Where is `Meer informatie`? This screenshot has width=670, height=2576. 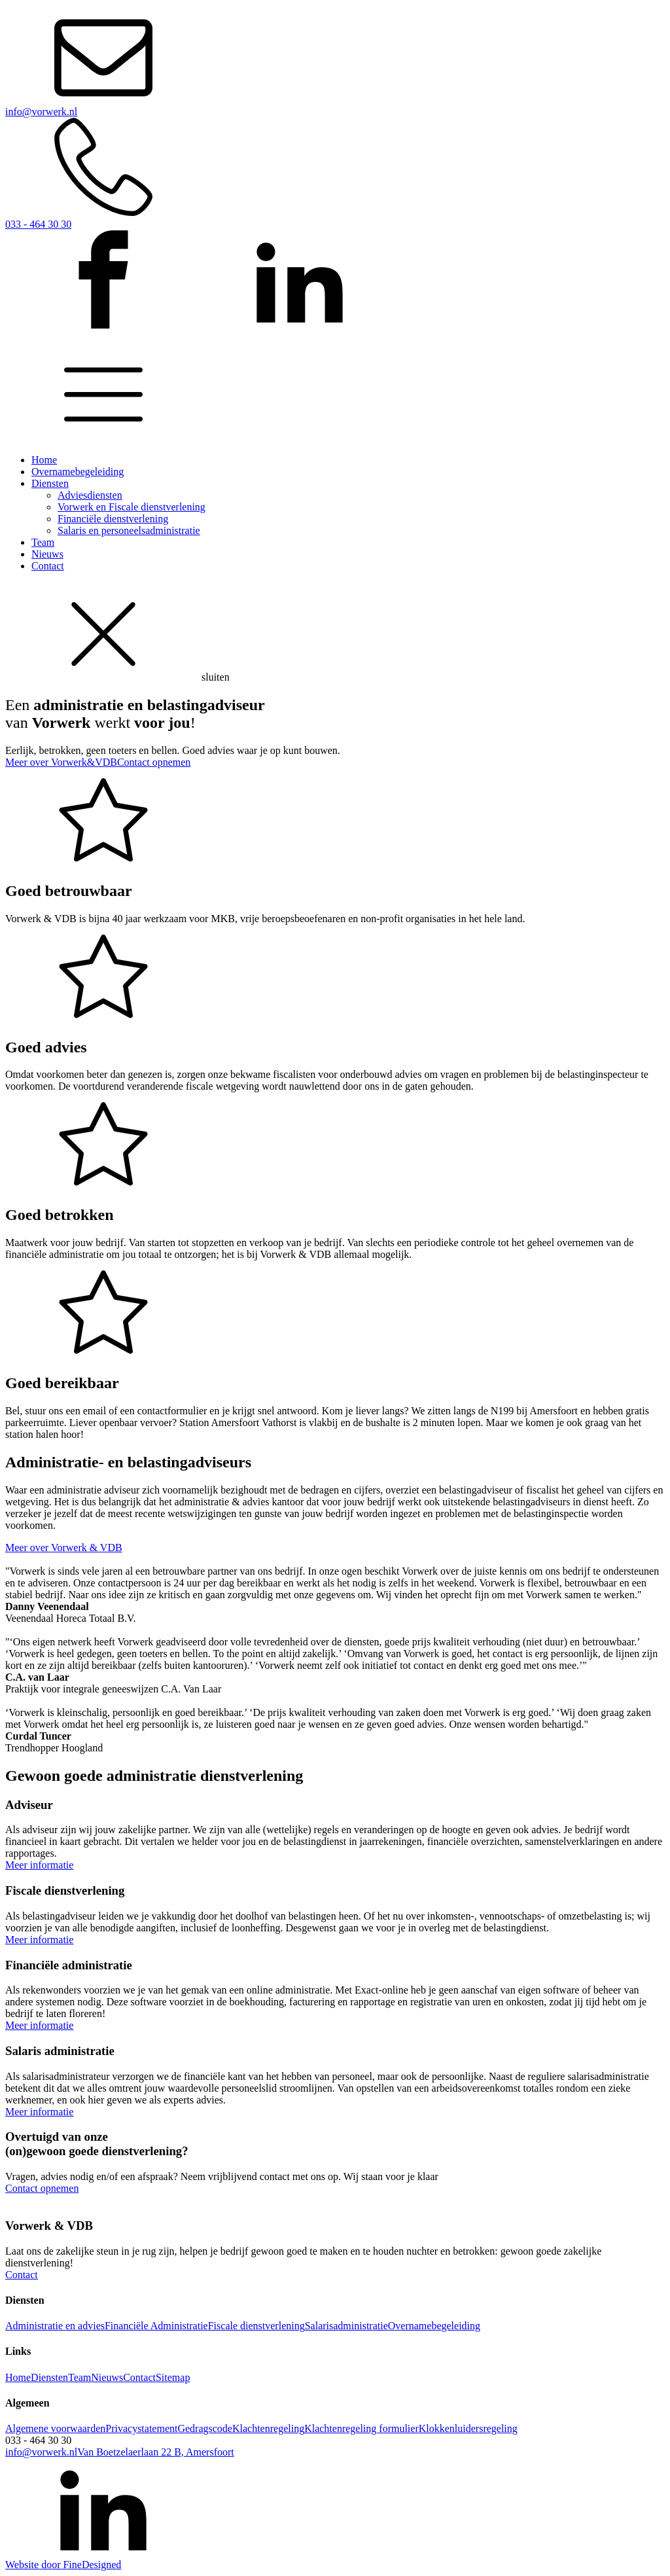 Meer informatie is located at coordinates (39, 1864).